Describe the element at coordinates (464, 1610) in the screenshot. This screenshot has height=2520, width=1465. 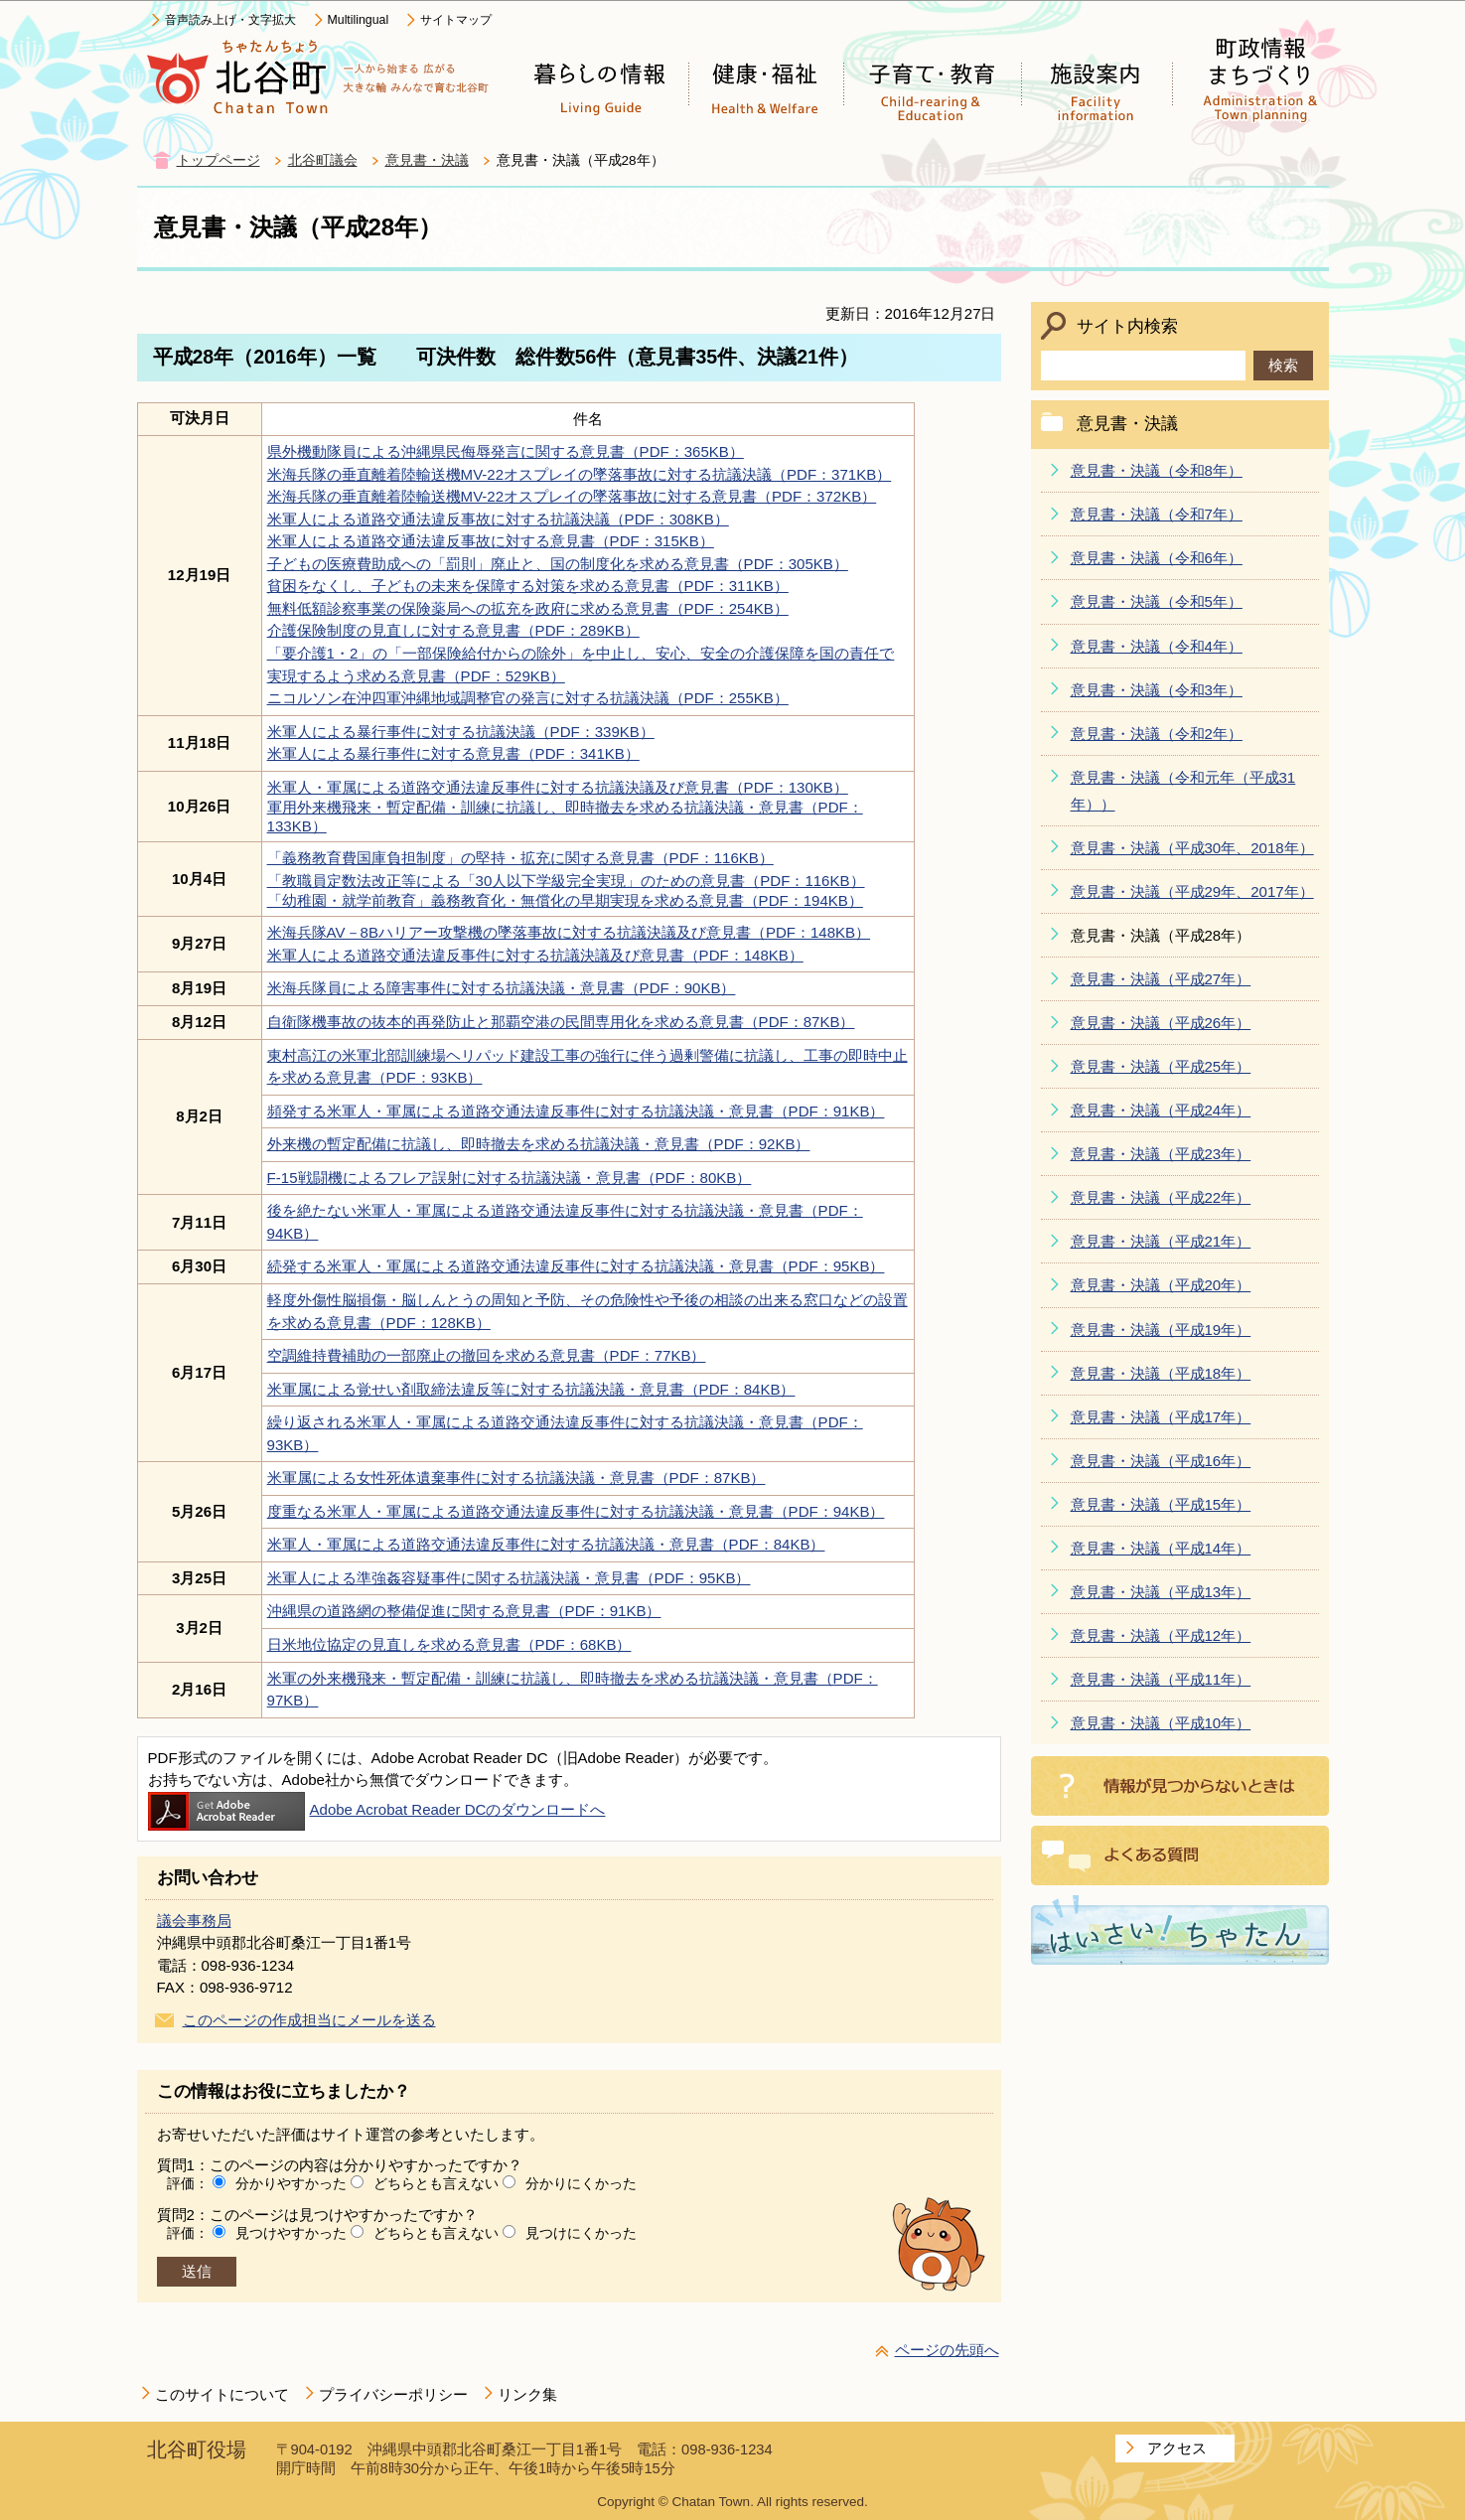
I see `沖縄県の道路網の整備促進に関する意見書（PDF：91KB）` at that location.